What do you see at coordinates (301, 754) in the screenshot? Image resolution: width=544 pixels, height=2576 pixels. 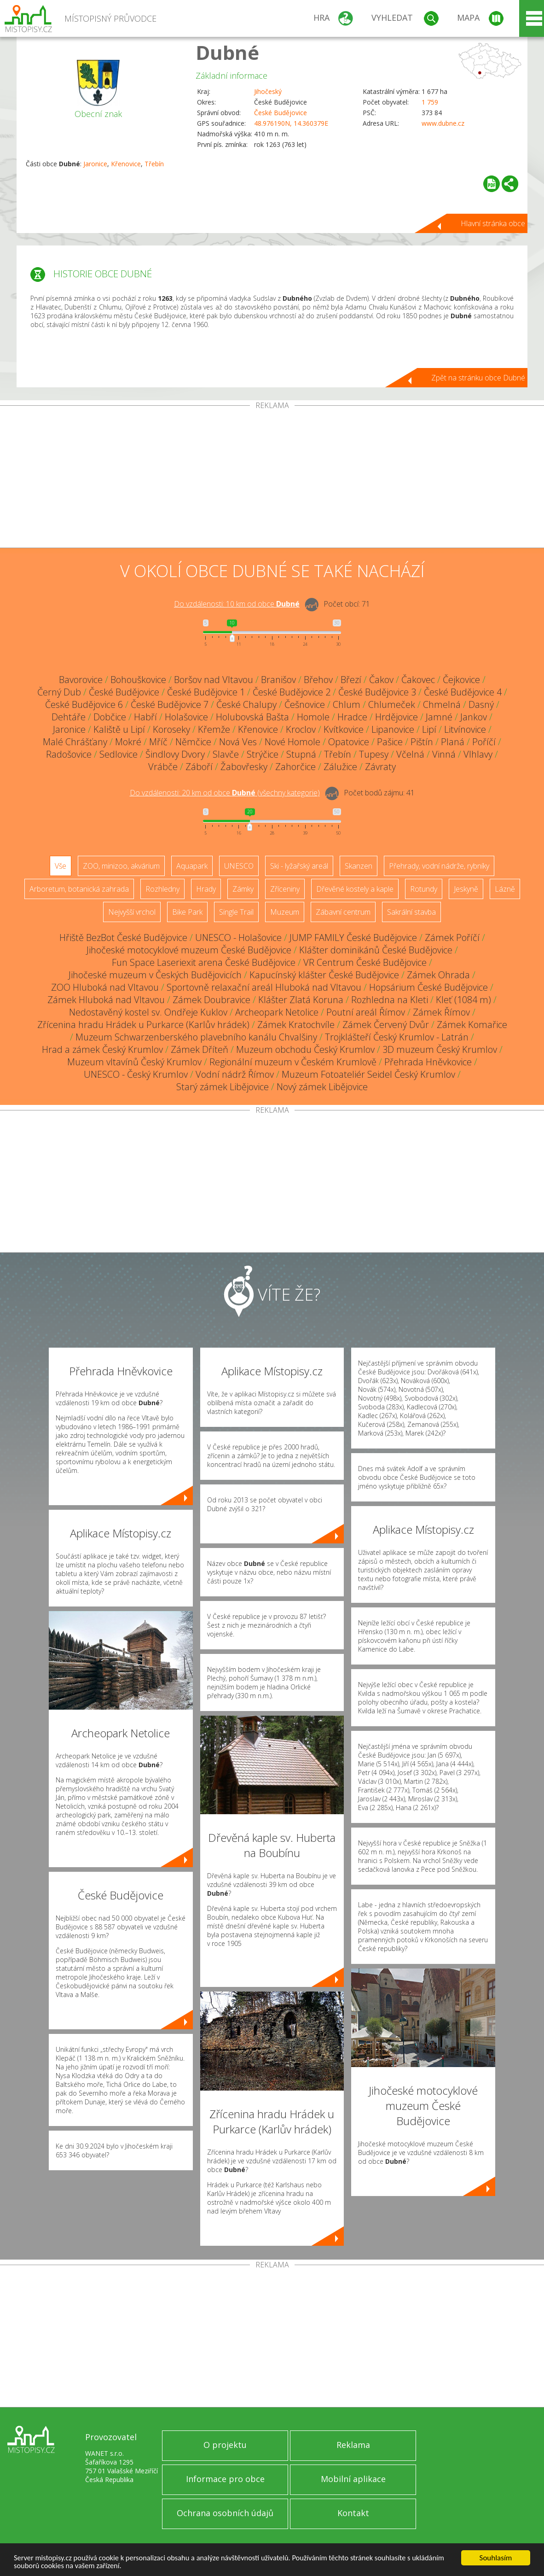 I see `Stupná` at bounding box center [301, 754].